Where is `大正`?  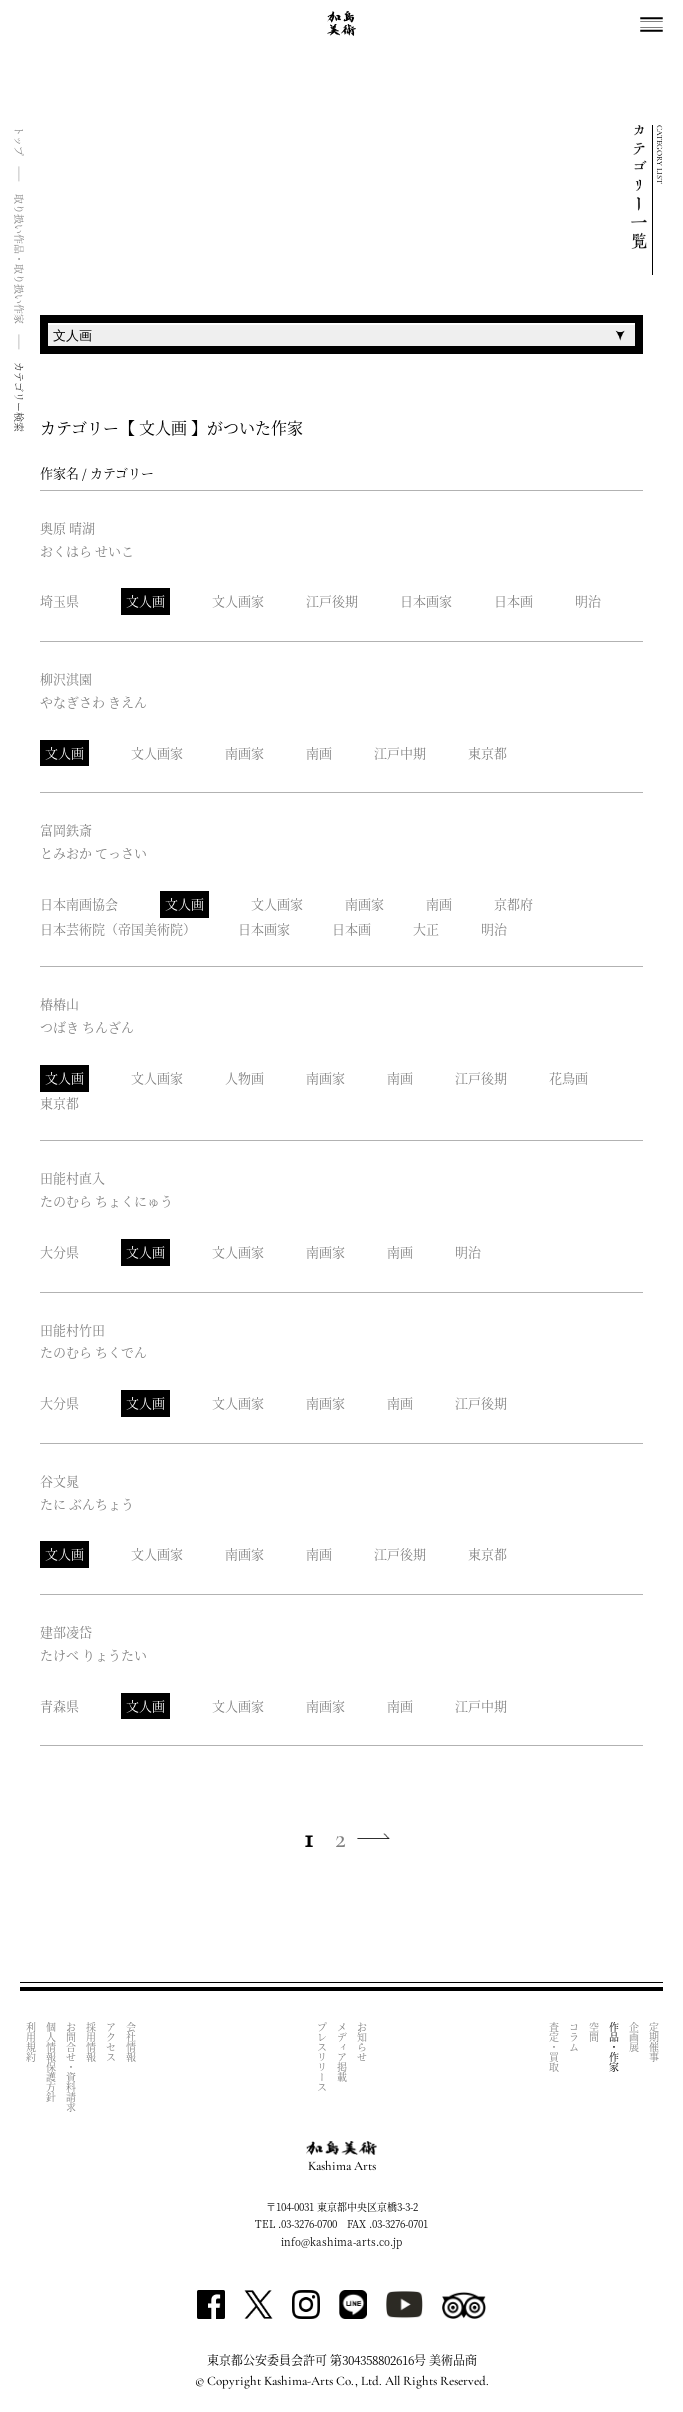 大正 is located at coordinates (426, 928).